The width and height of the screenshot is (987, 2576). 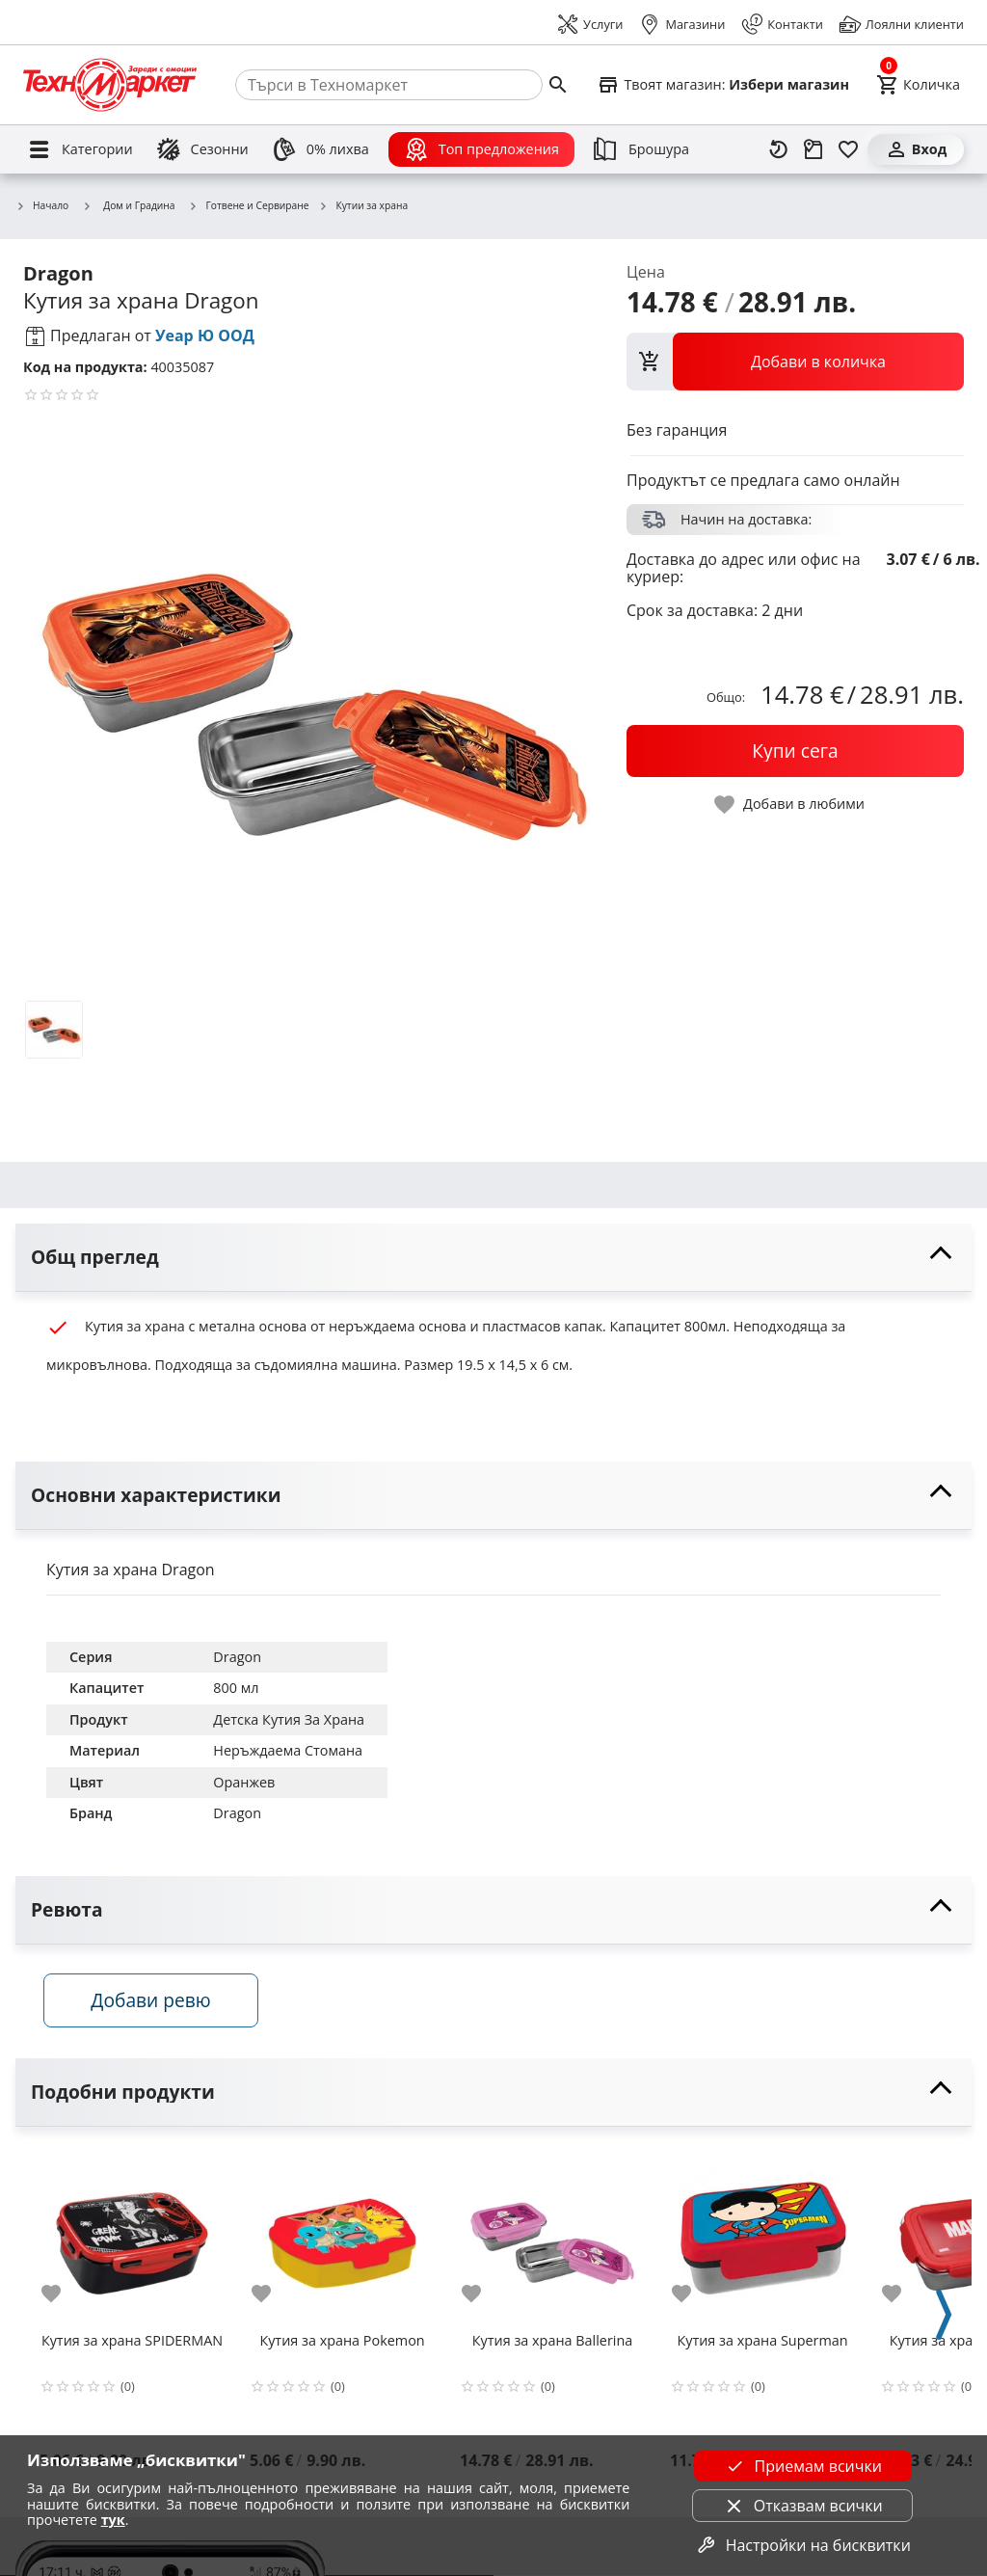 What do you see at coordinates (288, 1719) in the screenshot?
I see `Детска Кутия За Храна` at bounding box center [288, 1719].